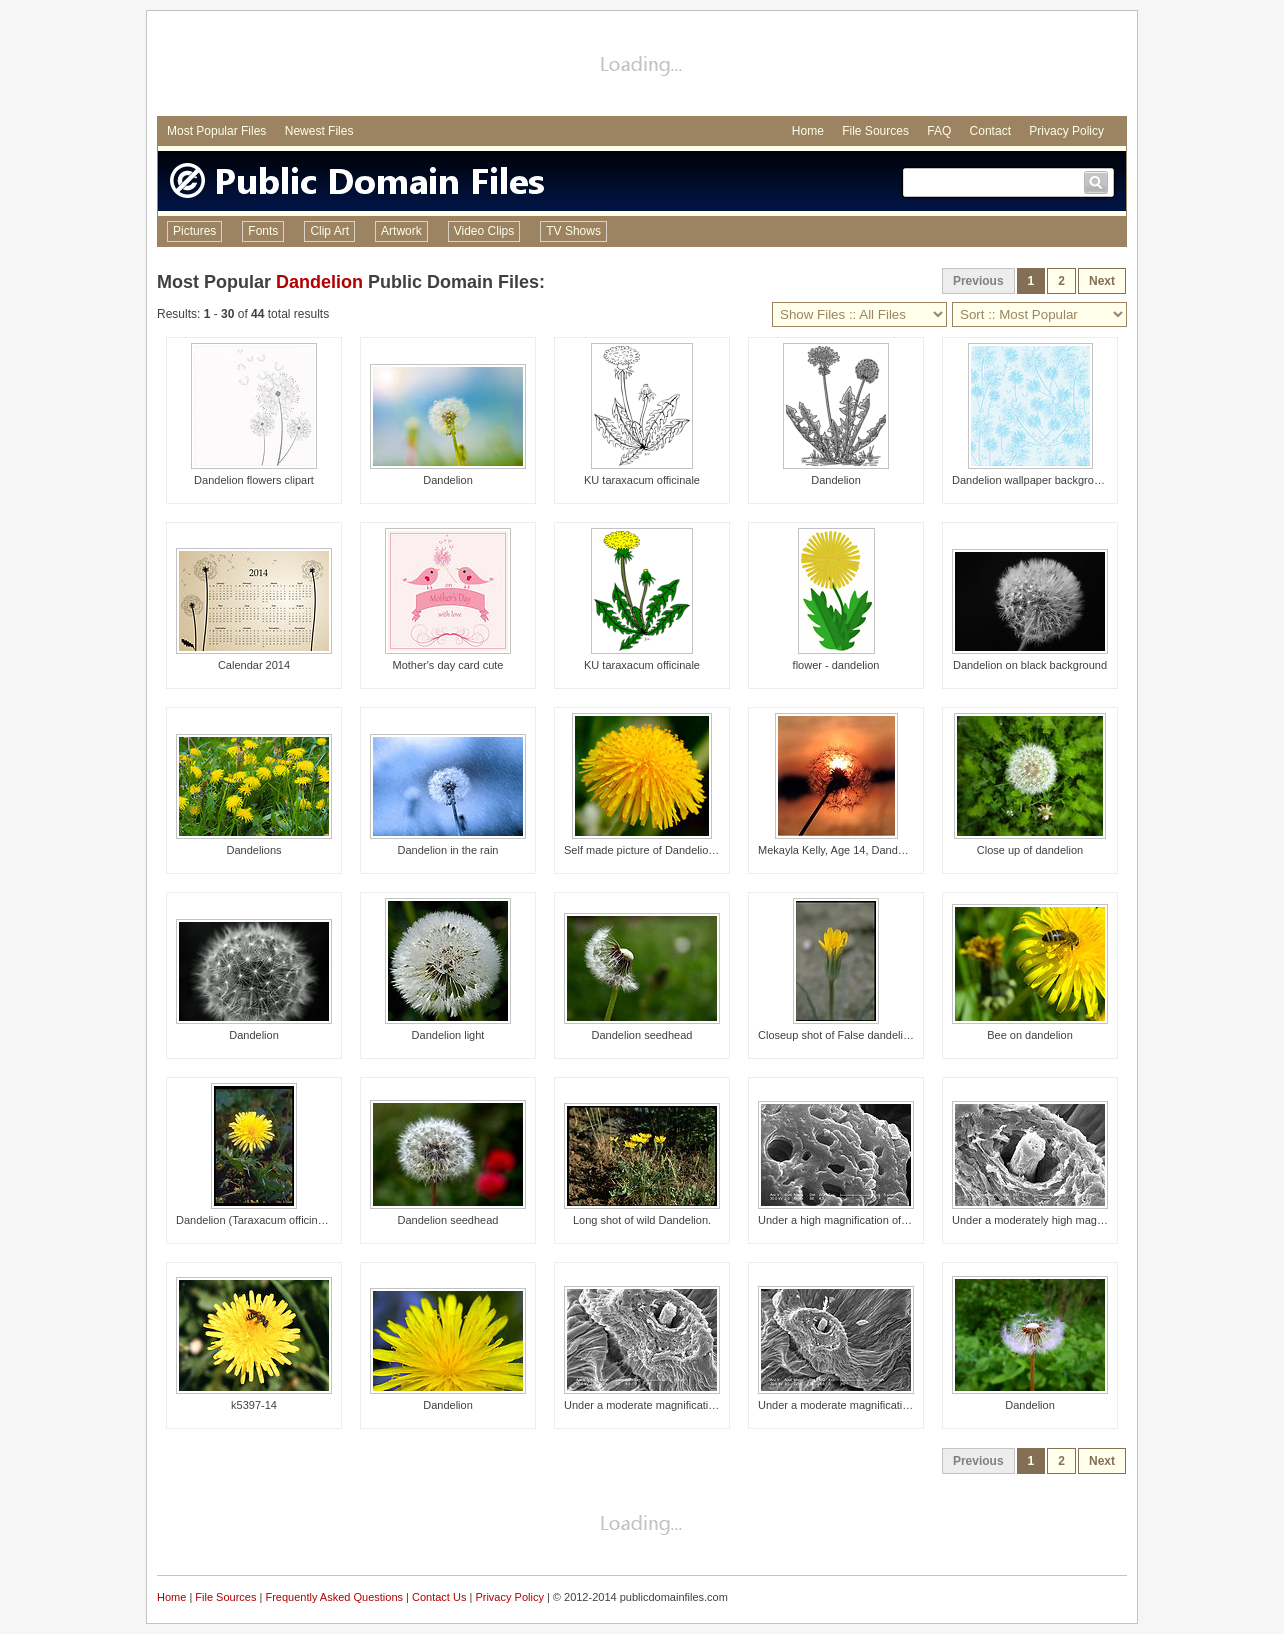 The image size is (1284, 1634). I want to click on Under a moderate magnification of 405x, this 2006, so click(687, 1405).